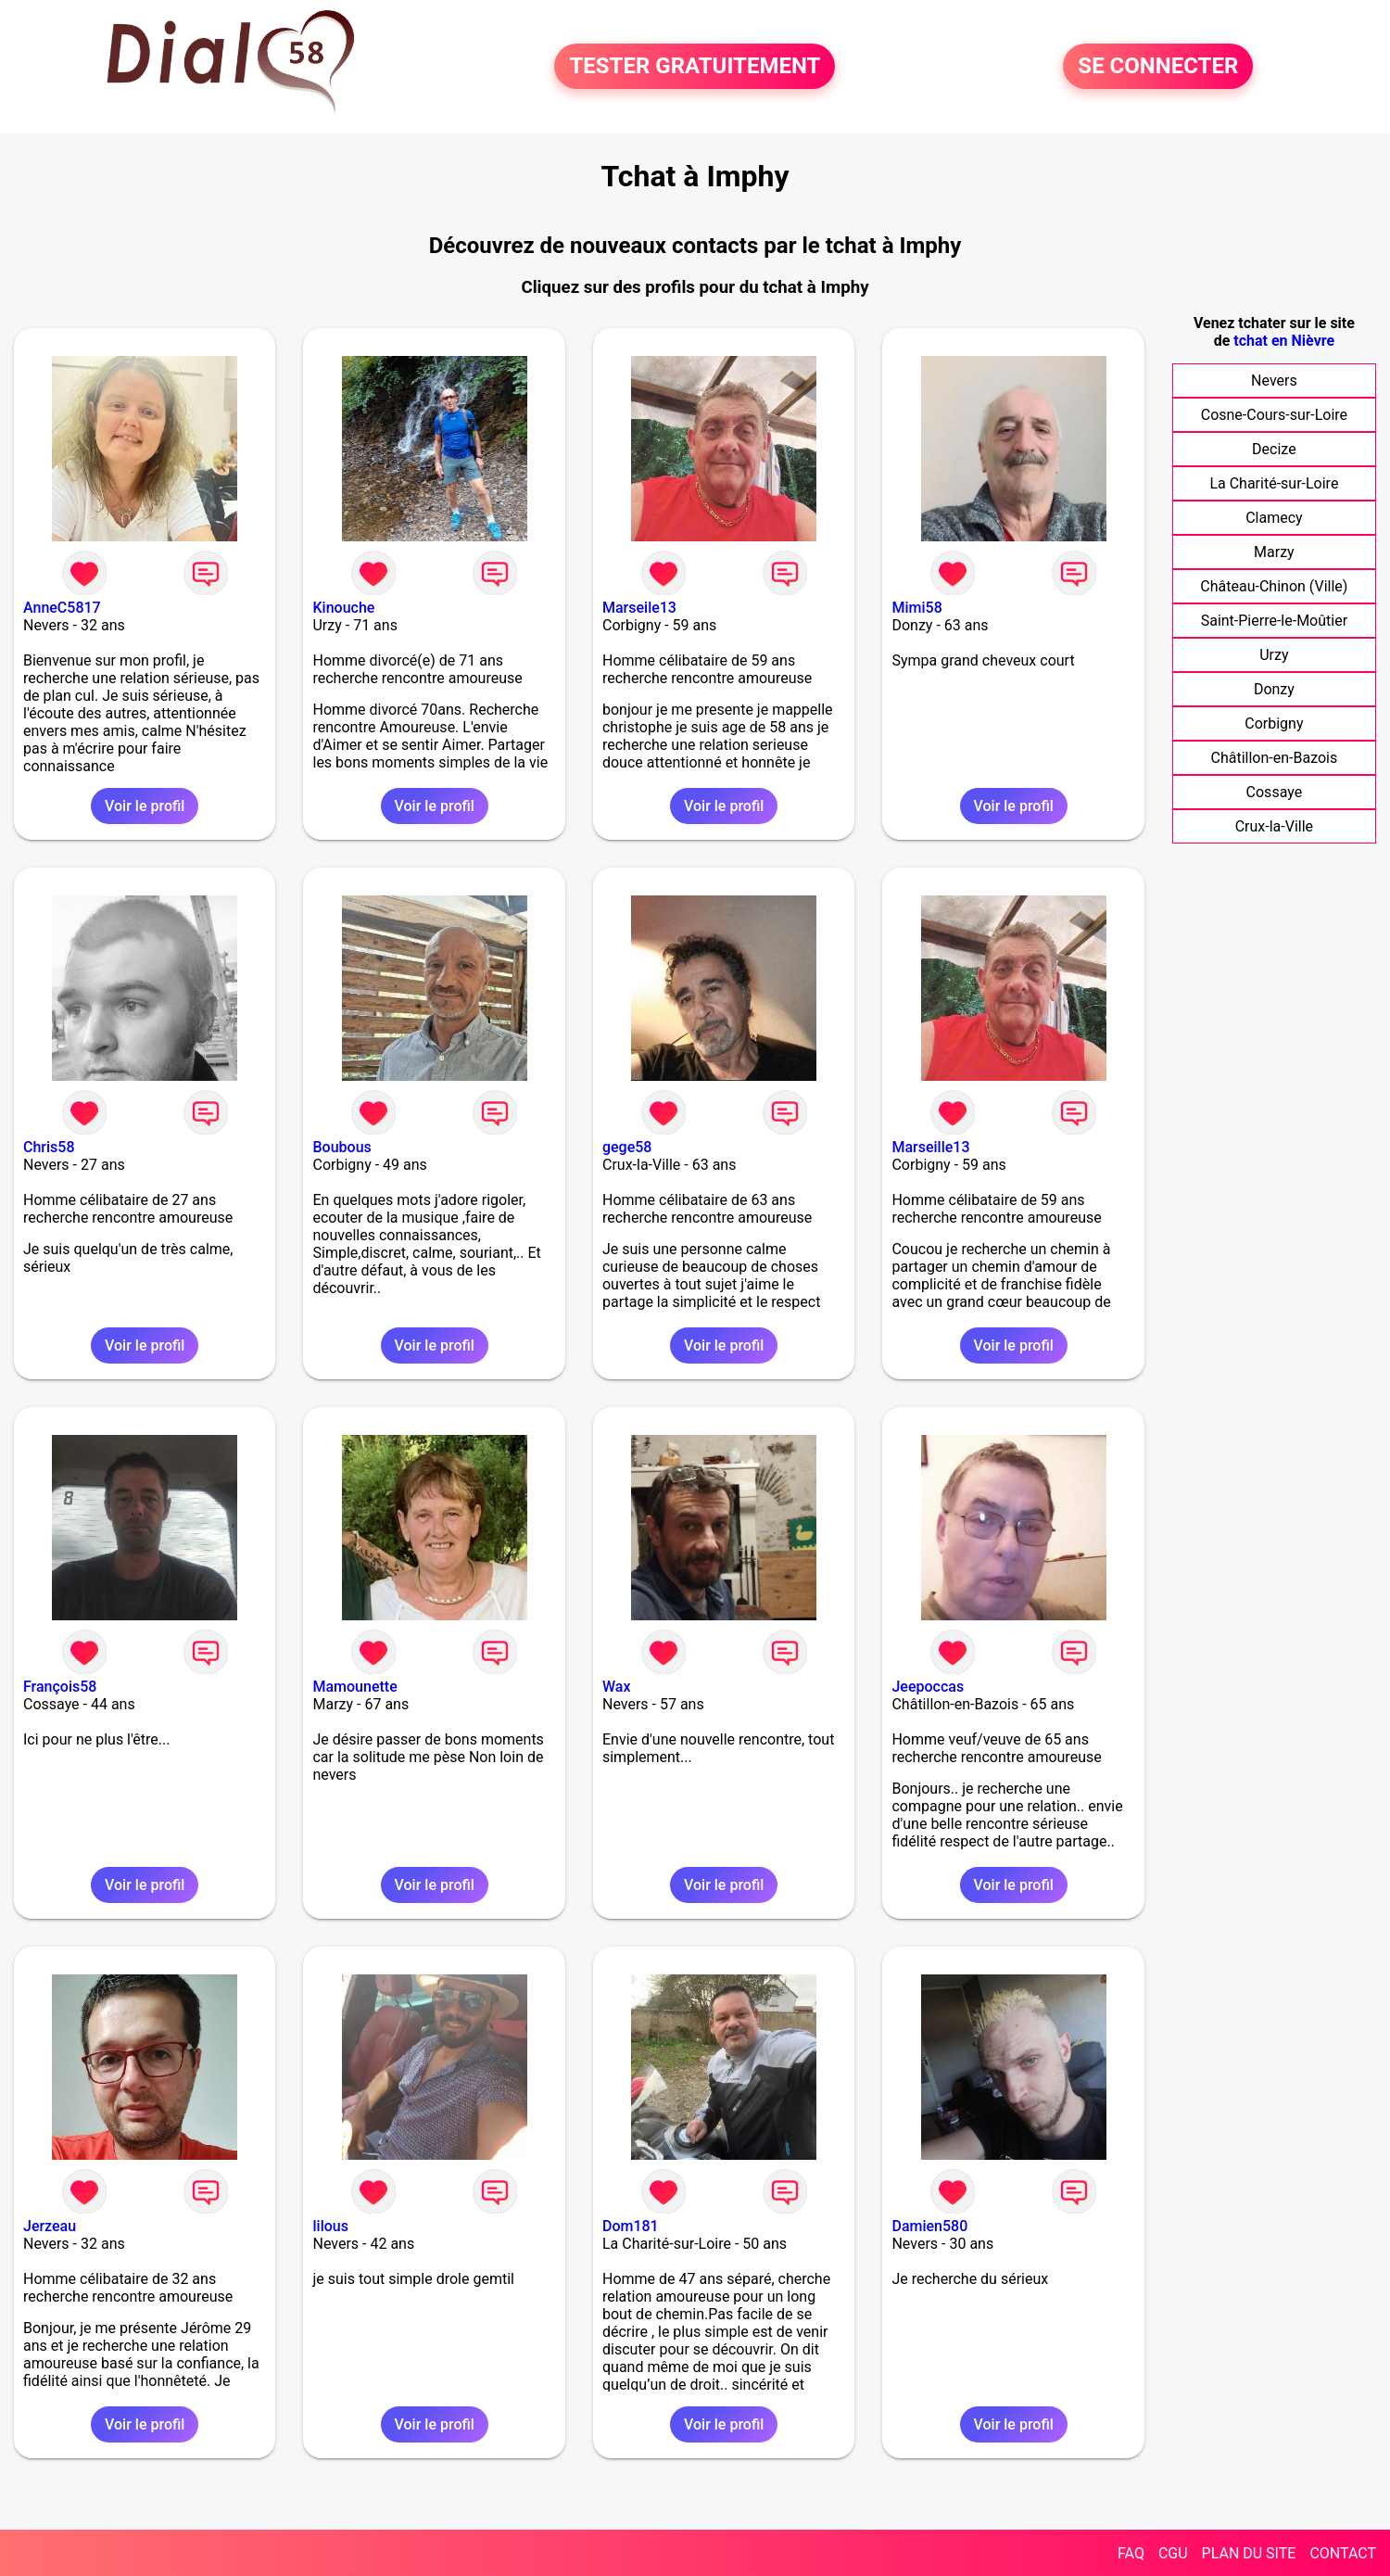 The height and width of the screenshot is (2576, 1390). Describe the element at coordinates (1283, 340) in the screenshot. I see `tchat en Nièvre` at that location.